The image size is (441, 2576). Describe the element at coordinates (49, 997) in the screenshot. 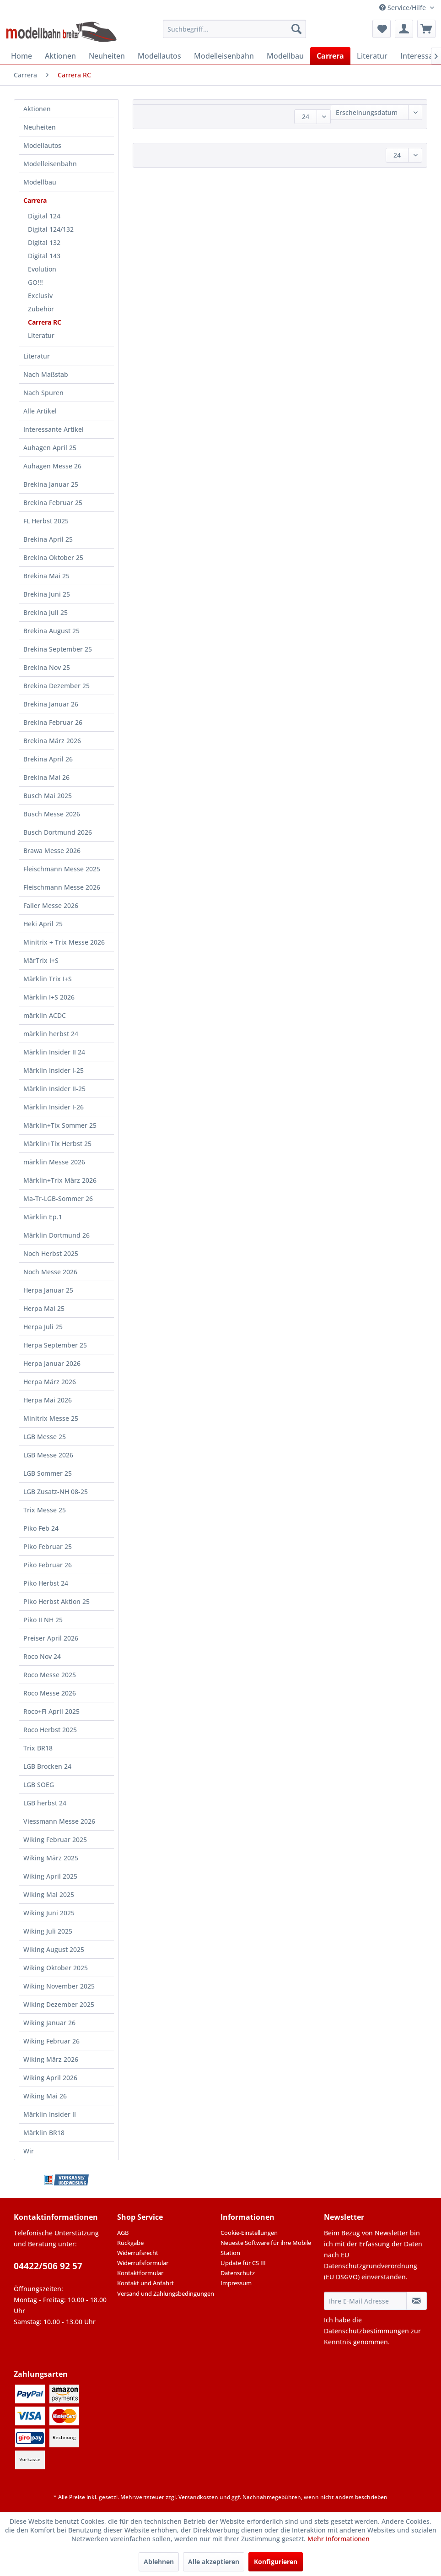

I see `Märklin I+S 2026` at that location.